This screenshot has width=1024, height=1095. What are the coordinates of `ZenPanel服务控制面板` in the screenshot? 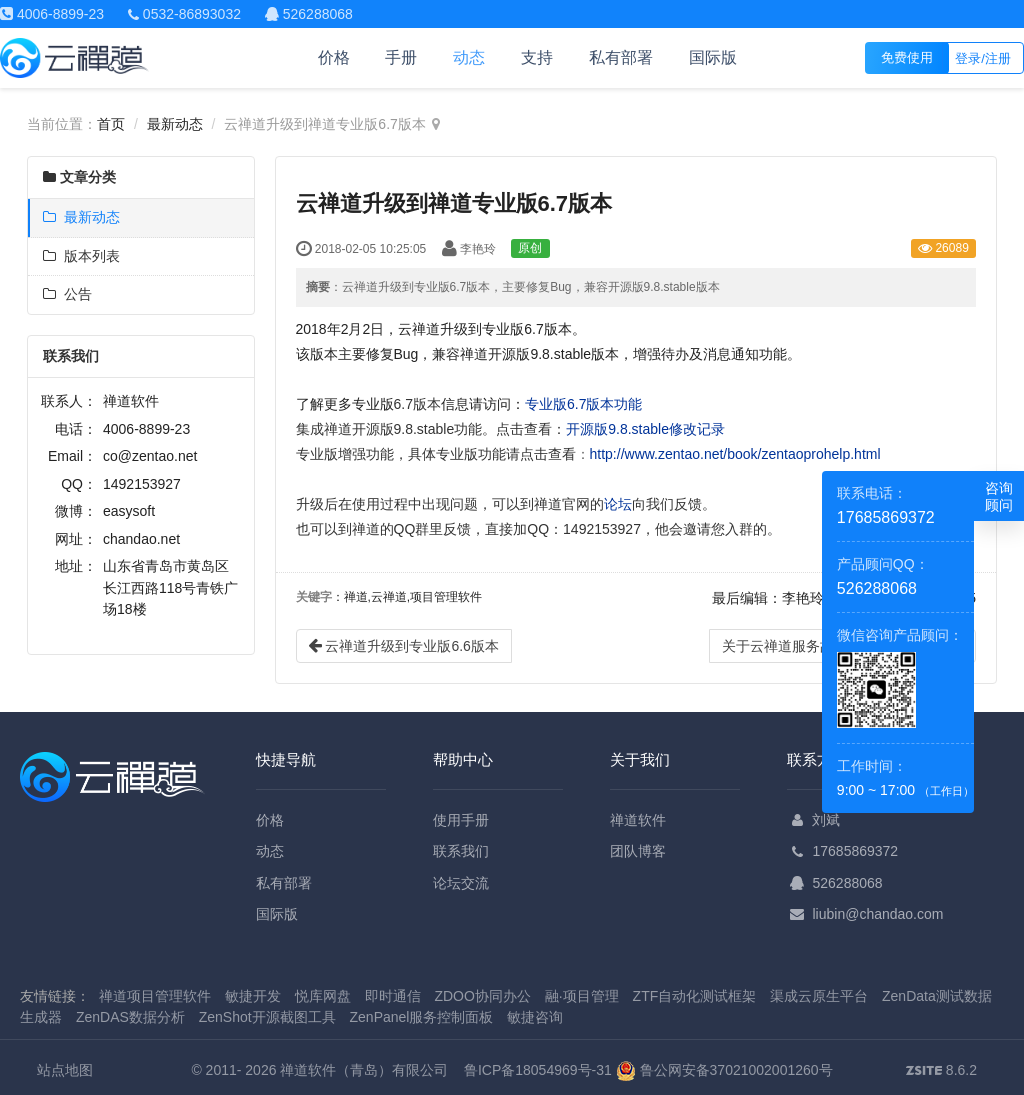 It's located at (422, 1017).